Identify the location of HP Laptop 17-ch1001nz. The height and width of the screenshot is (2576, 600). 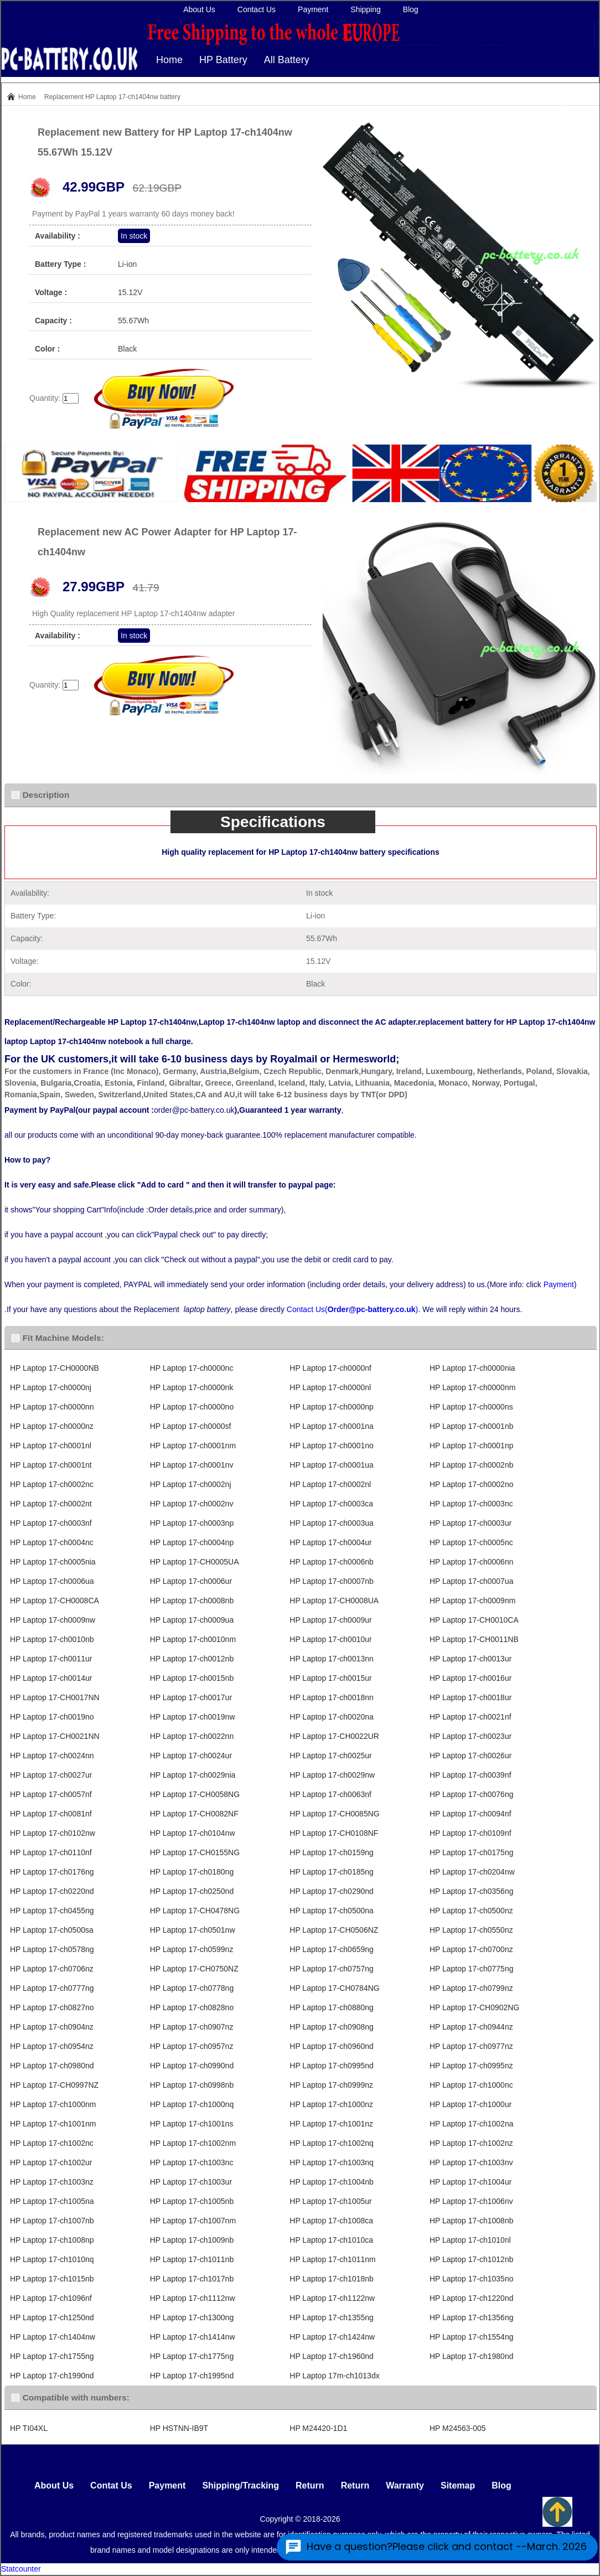
(331, 2123).